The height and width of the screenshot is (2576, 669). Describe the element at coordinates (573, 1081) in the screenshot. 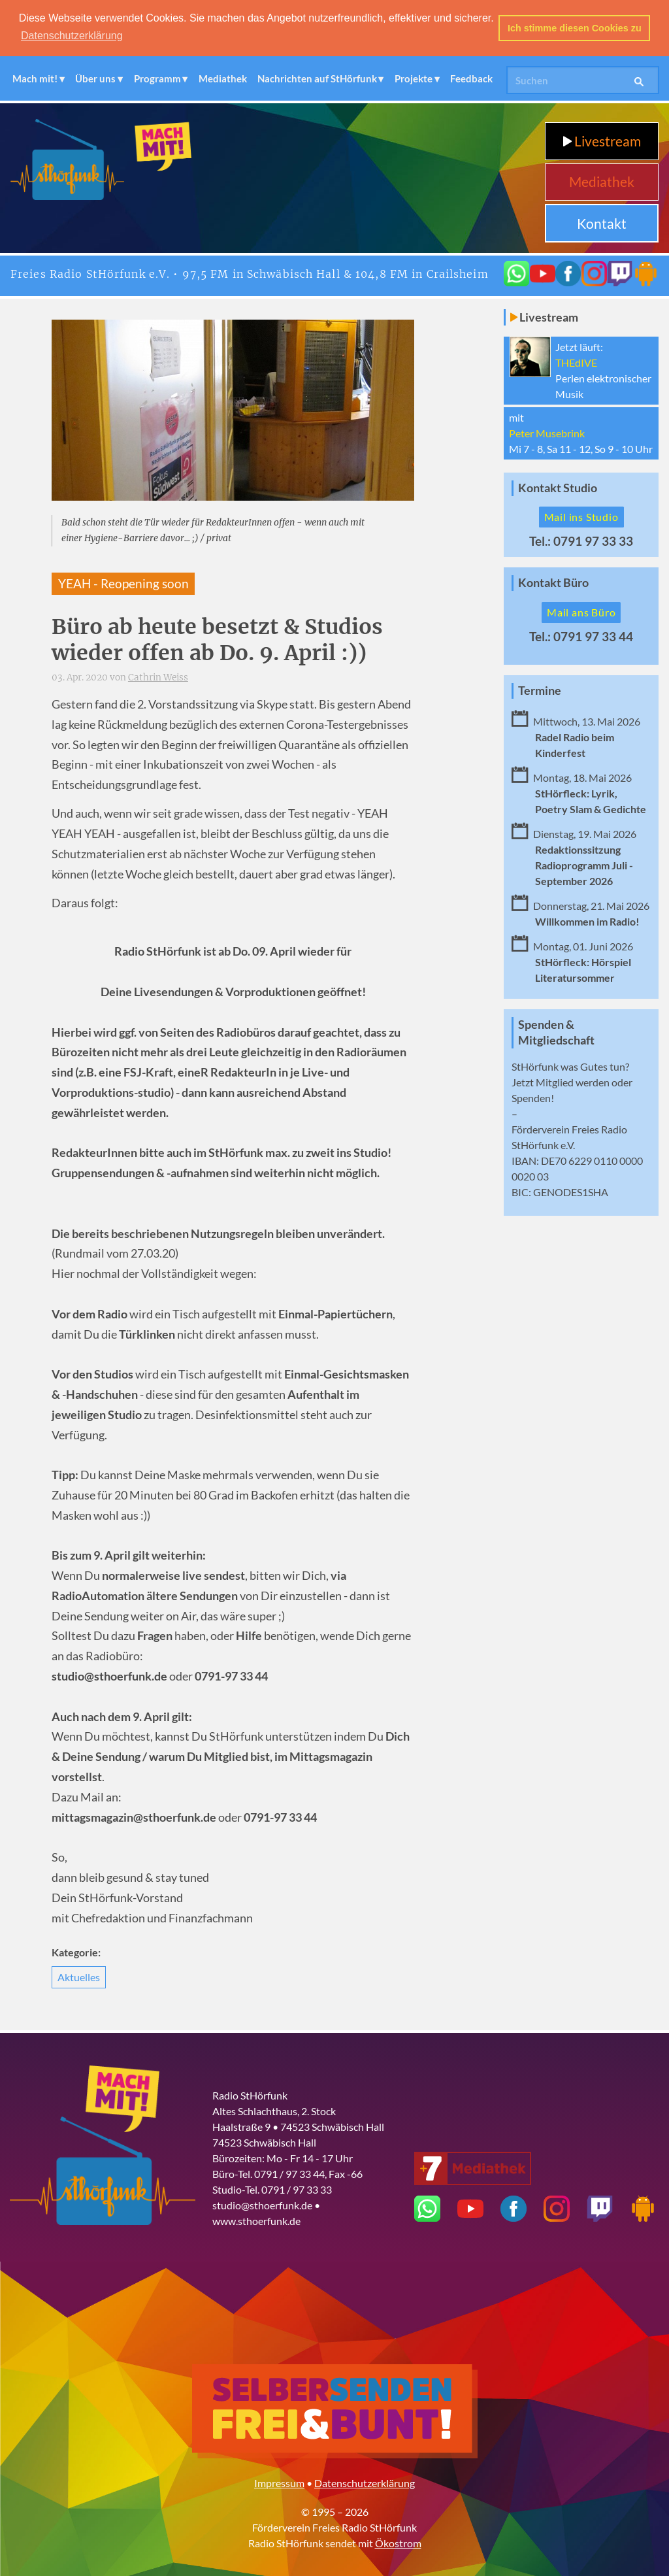

I see `Mitglied werden` at that location.